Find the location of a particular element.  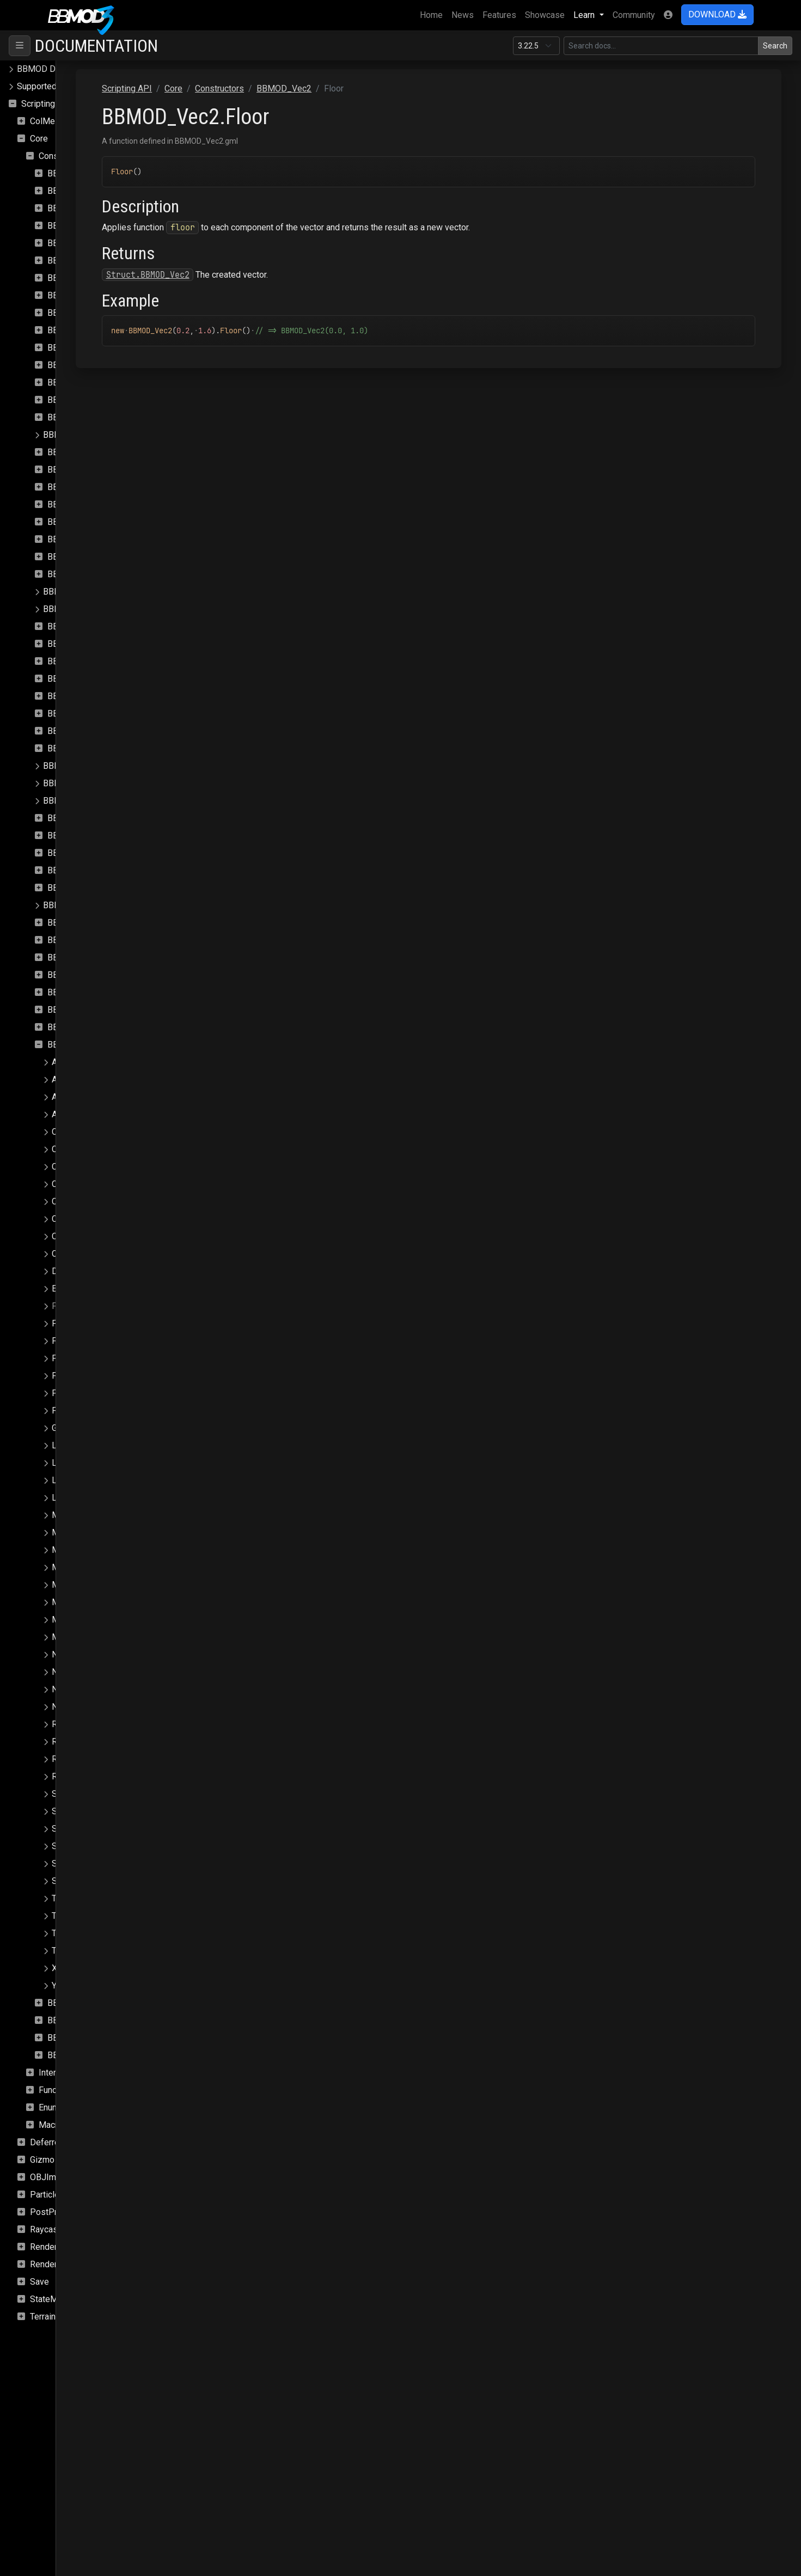

Lerp is located at coordinates (60, 1480).